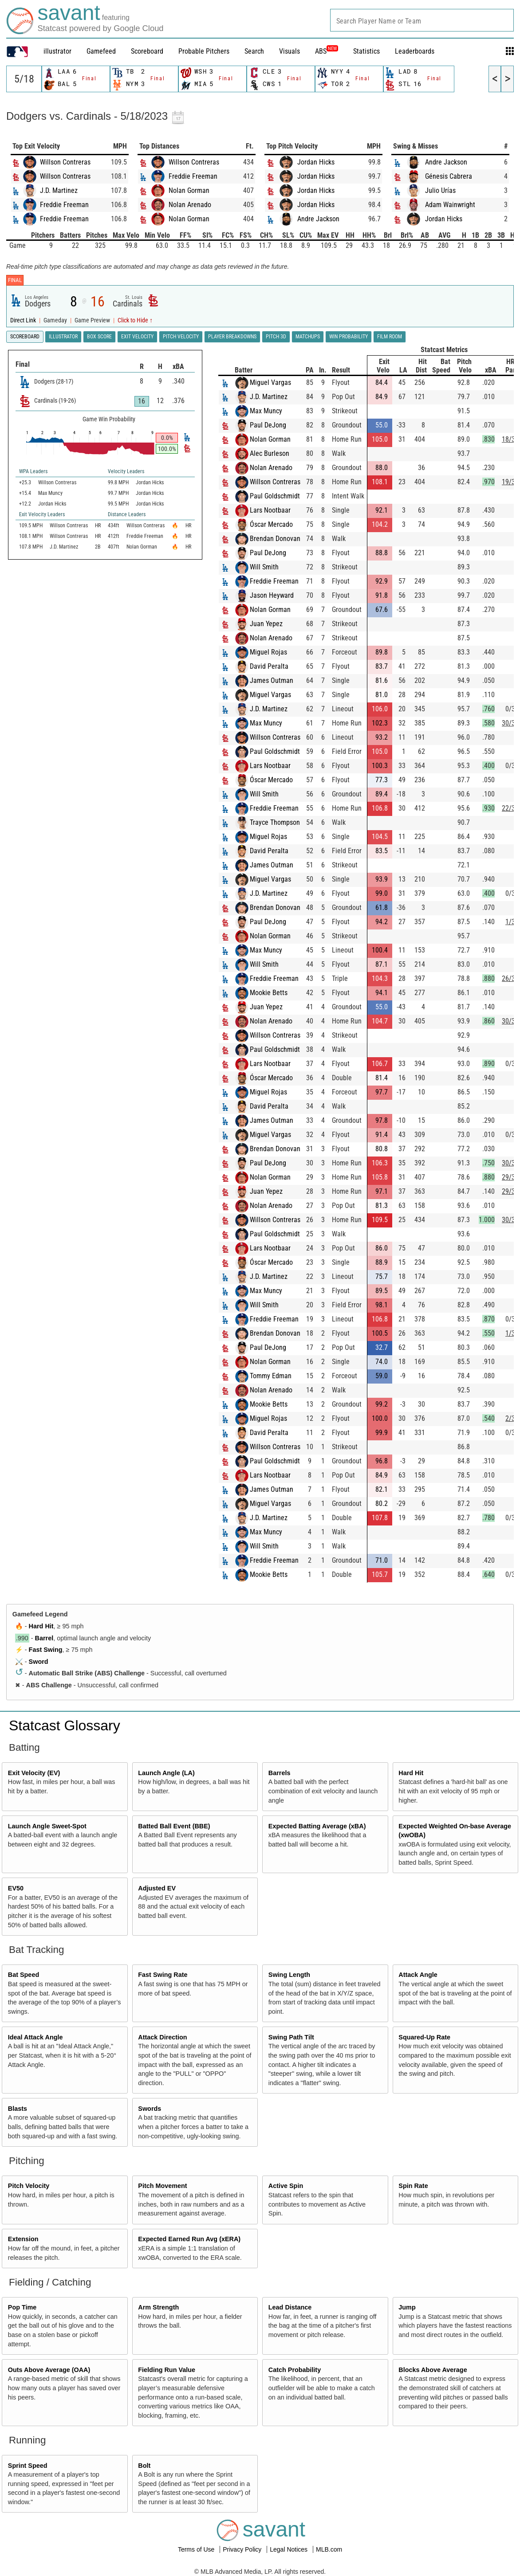 This screenshot has height=2576, width=520. What do you see at coordinates (326, 51) in the screenshot?
I see `ABS` at bounding box center [326, 51].